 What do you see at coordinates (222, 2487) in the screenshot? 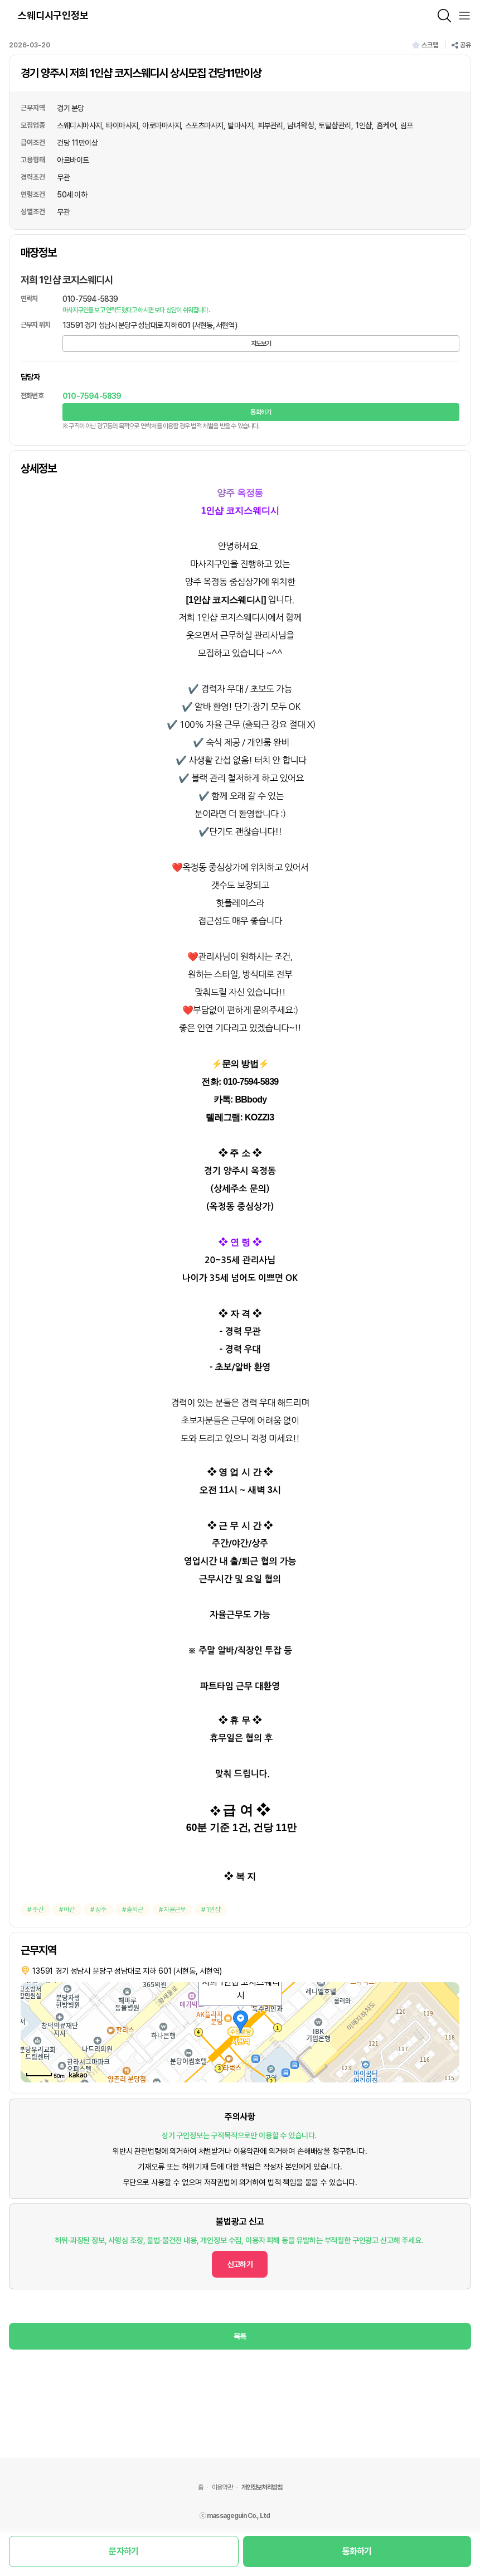
I see `이용약관` at bounding box center [222, 2487].